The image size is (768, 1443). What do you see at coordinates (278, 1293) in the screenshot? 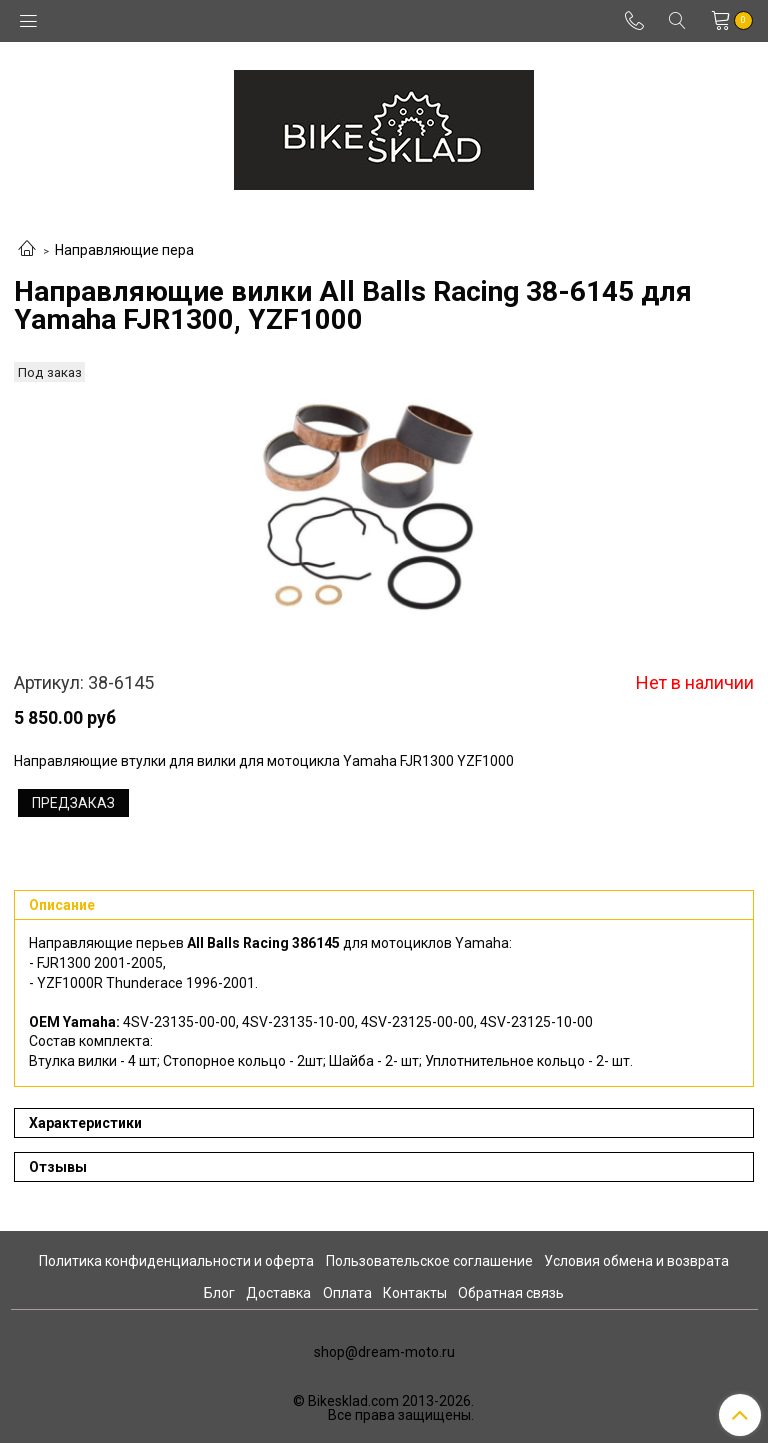
I see `Доставка` at bounding box center [278, 1293].